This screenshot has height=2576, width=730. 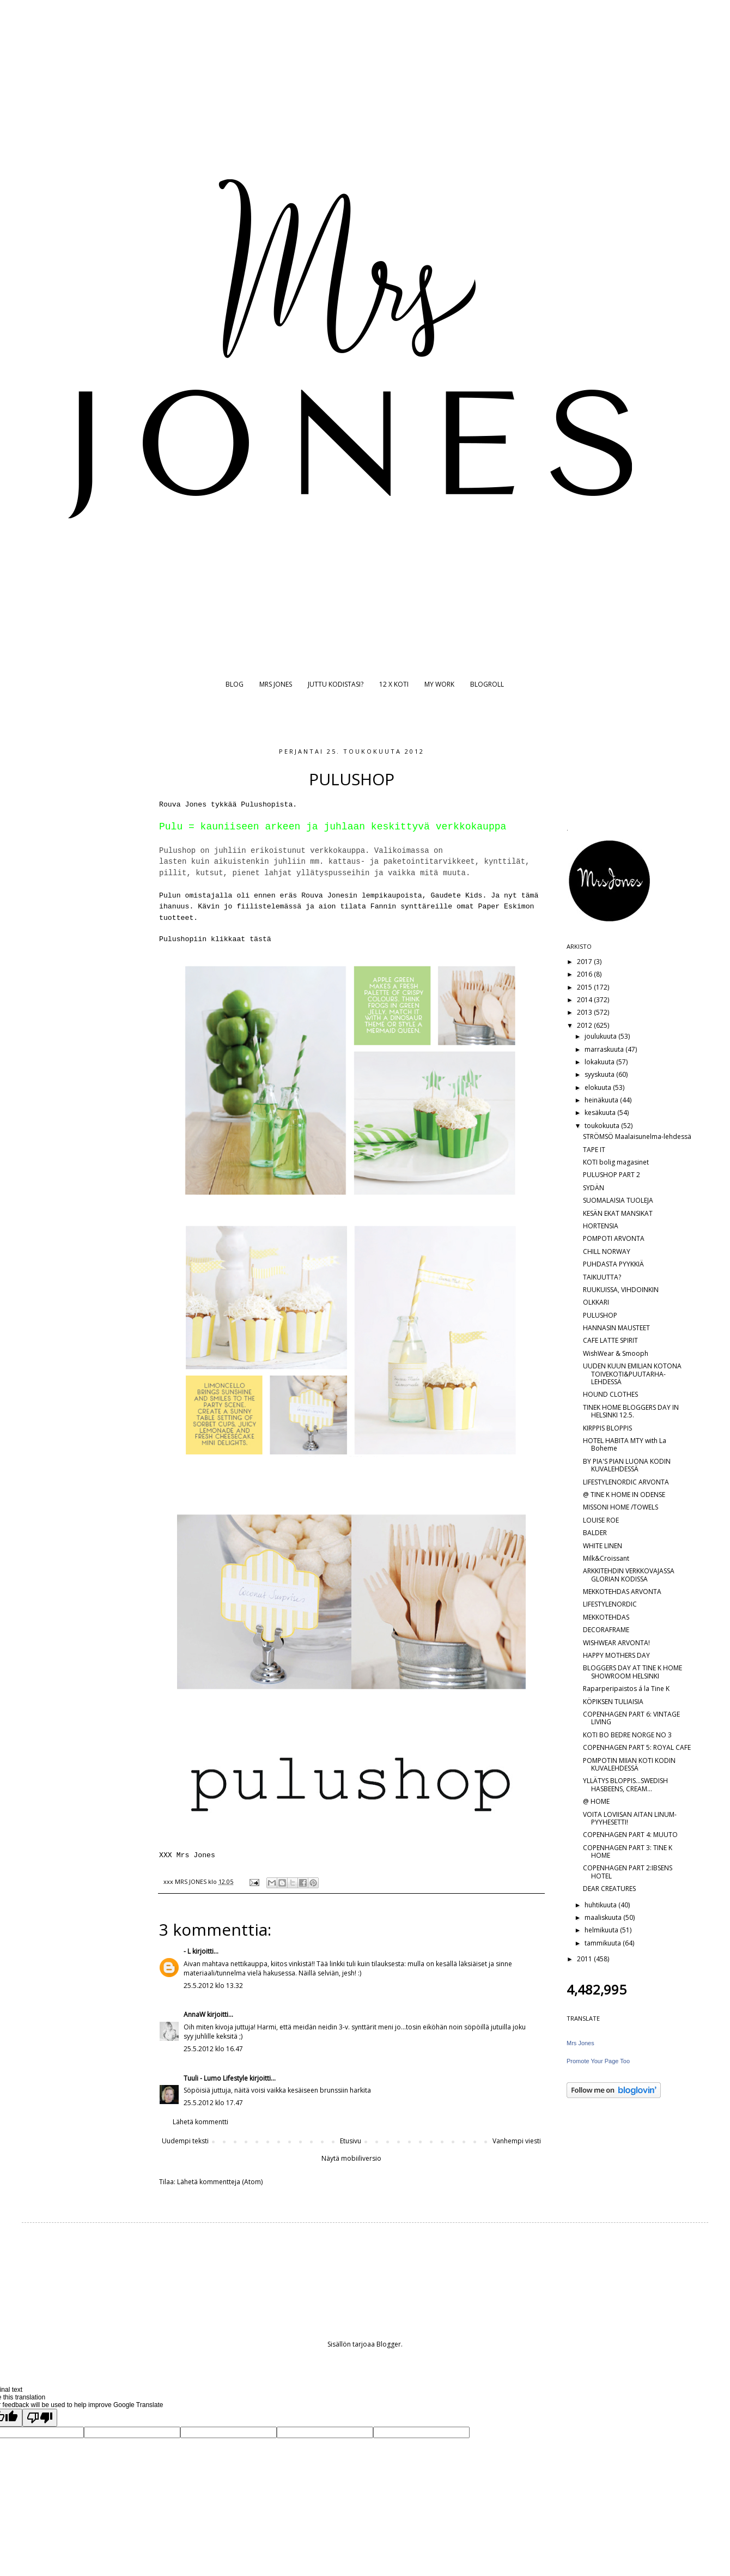 I want to click on MY WORK, so click(x=439, y=684).